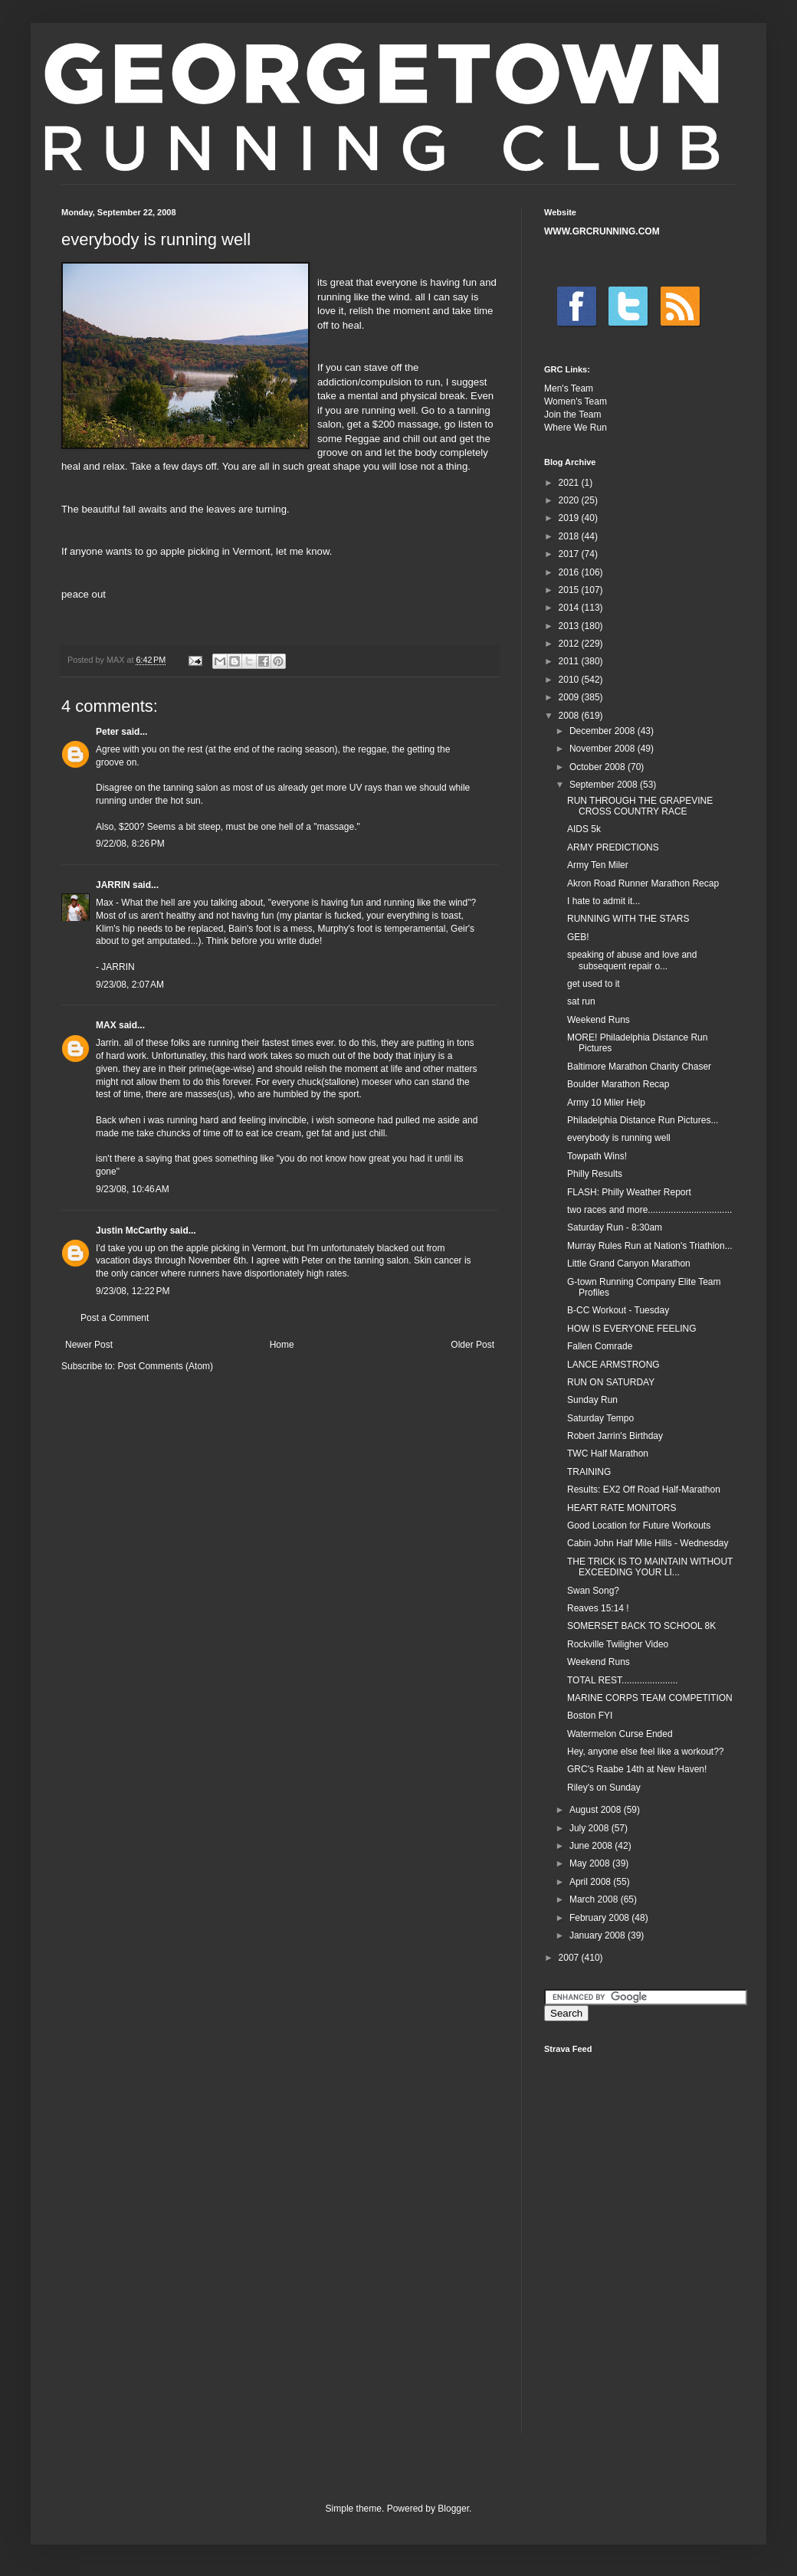 This screenshot has height=2576, width=797. Describe the element at coordinates (619, 1137) in the screenshot. I see `everybody is running well` at that location.